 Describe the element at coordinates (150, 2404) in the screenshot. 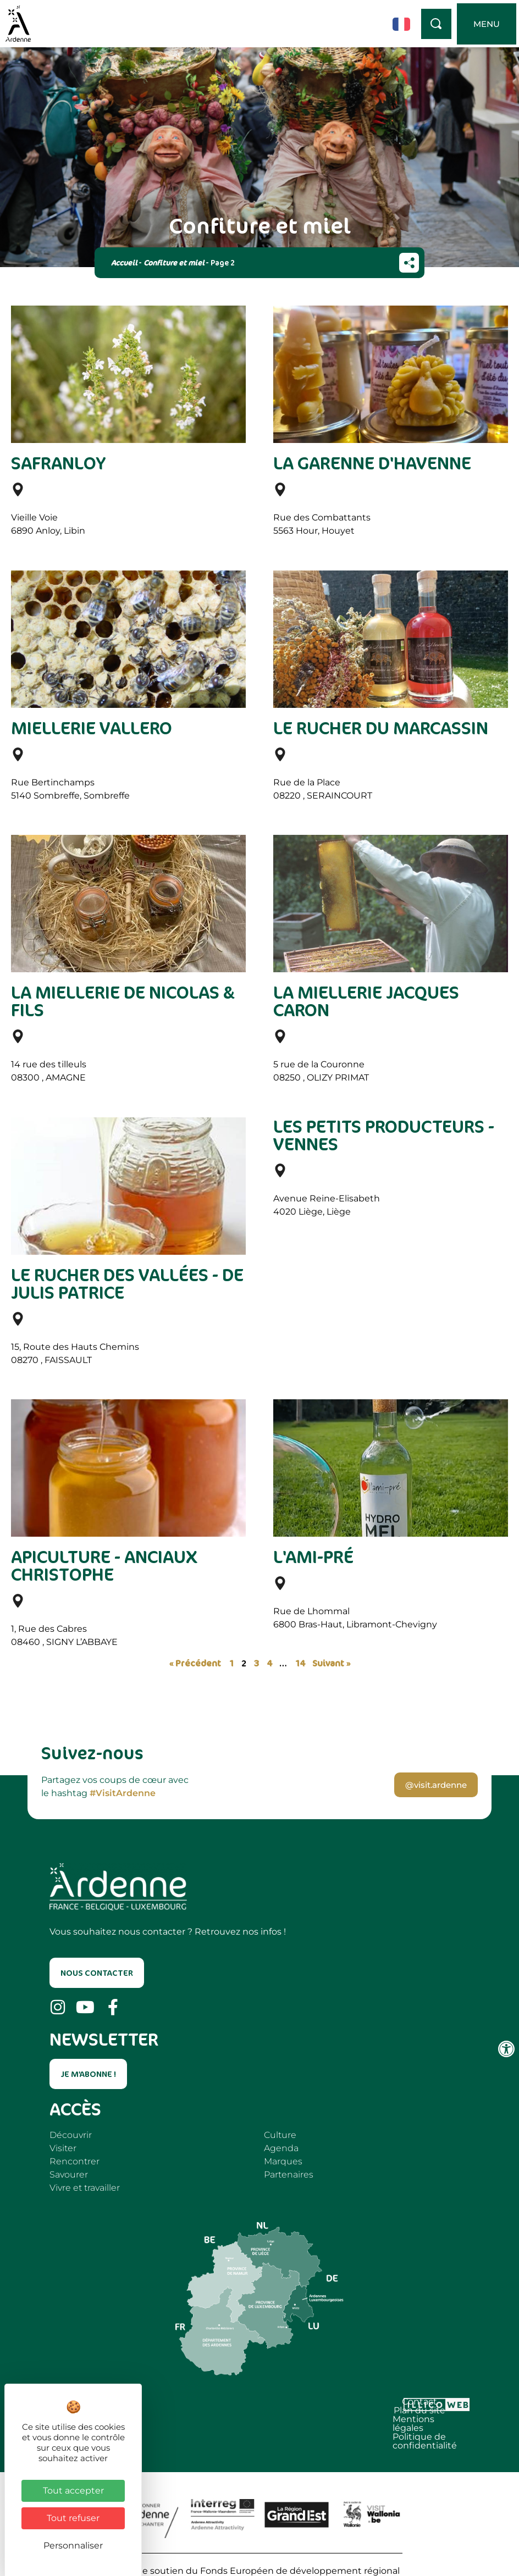

I see `Plan du site` at that location.